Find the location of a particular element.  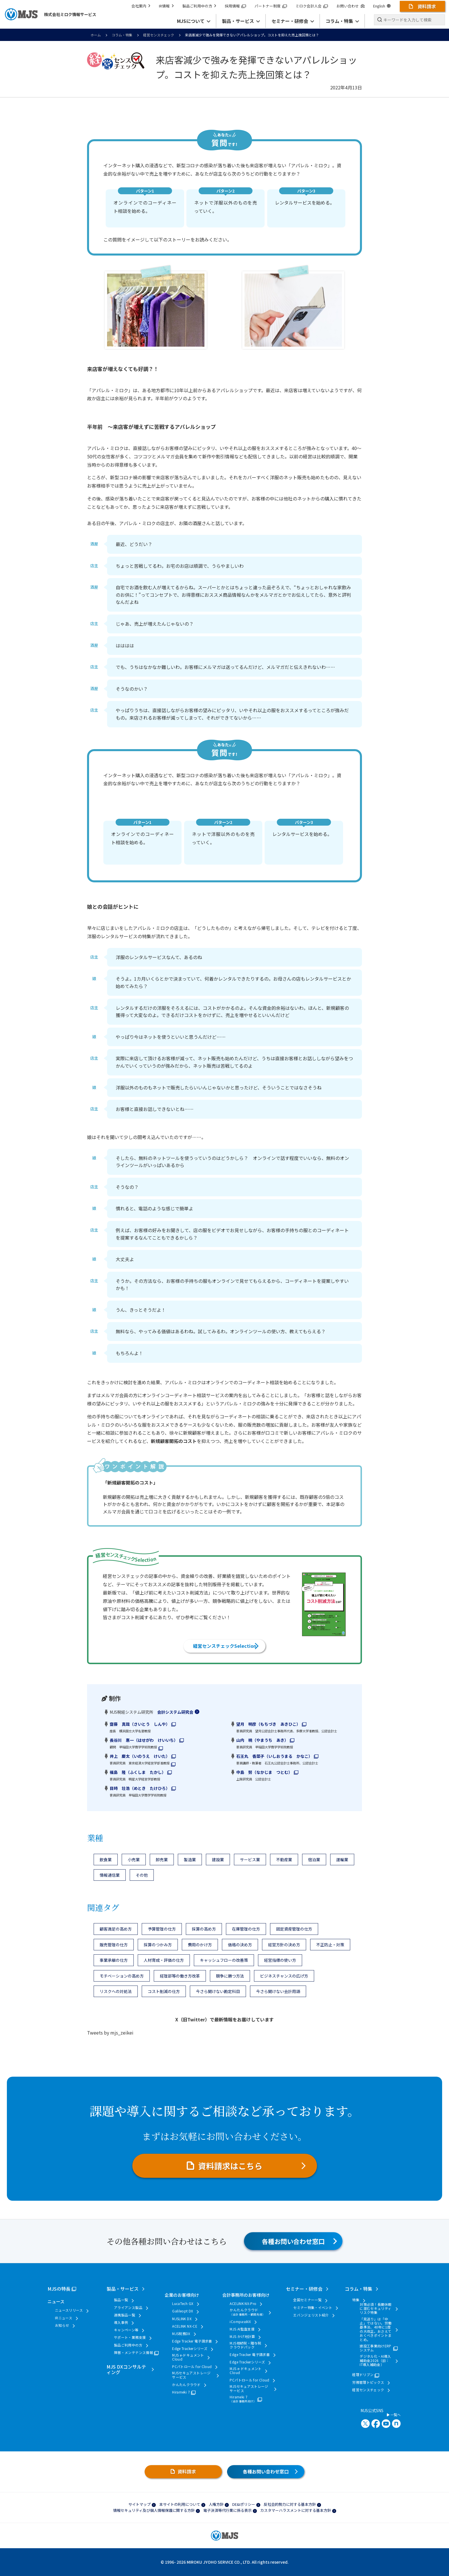

固定資産管理の仕方 is located at coordinates (294, 1929).